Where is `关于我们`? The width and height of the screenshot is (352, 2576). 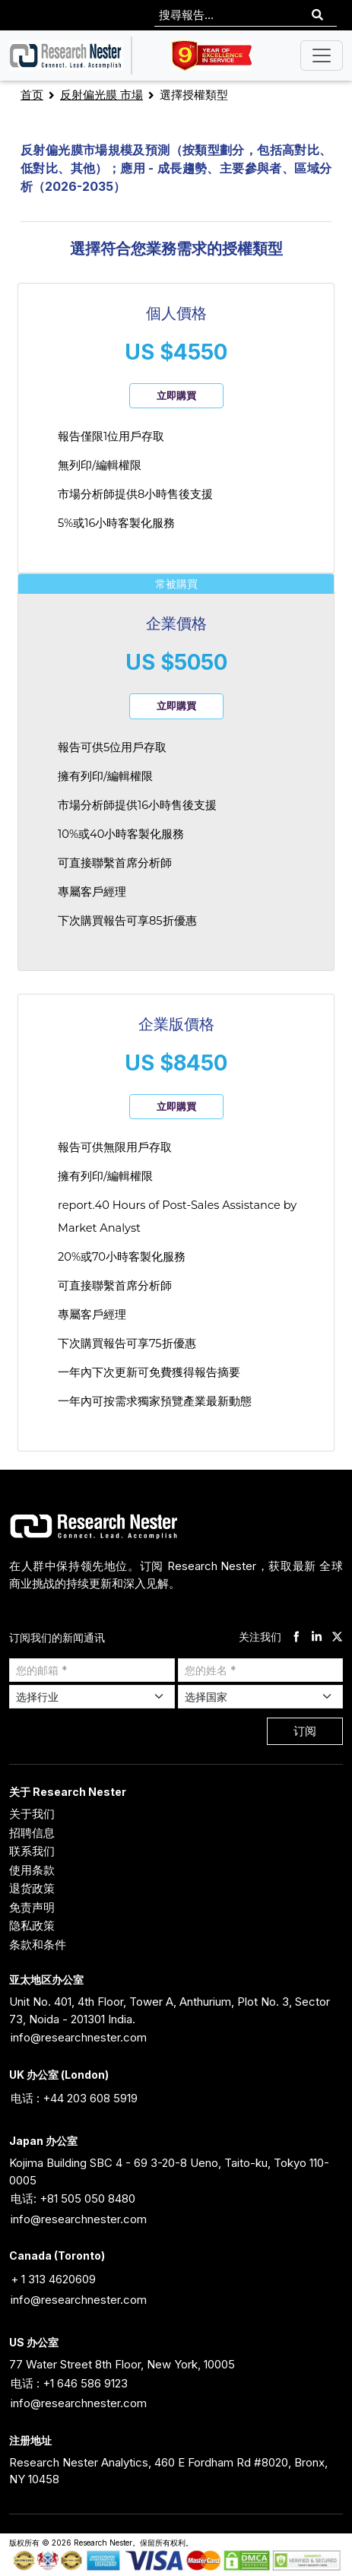 关于我们 is located at coordinates (32, 1814).